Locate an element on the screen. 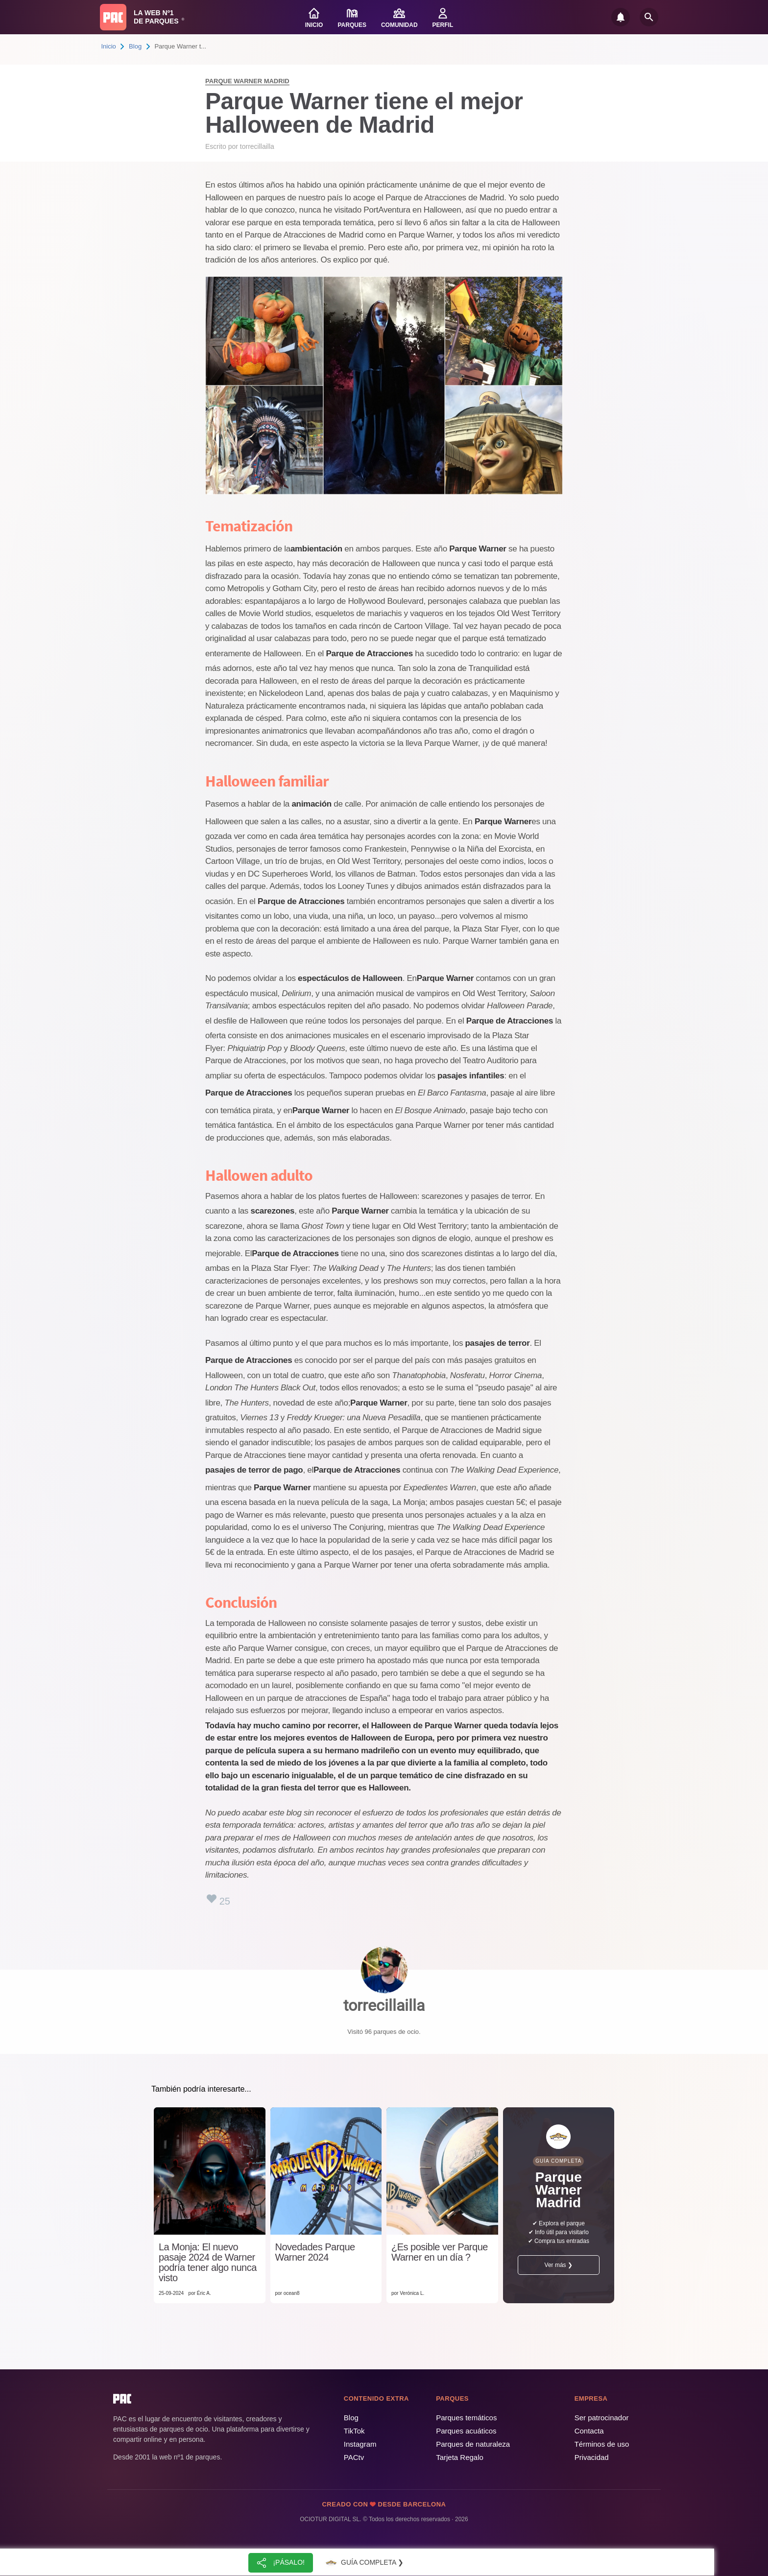 The width and height of the screenshot is (768, 2576). Novedades Parque Warner 2024 is located at coordinates (315, 2252).